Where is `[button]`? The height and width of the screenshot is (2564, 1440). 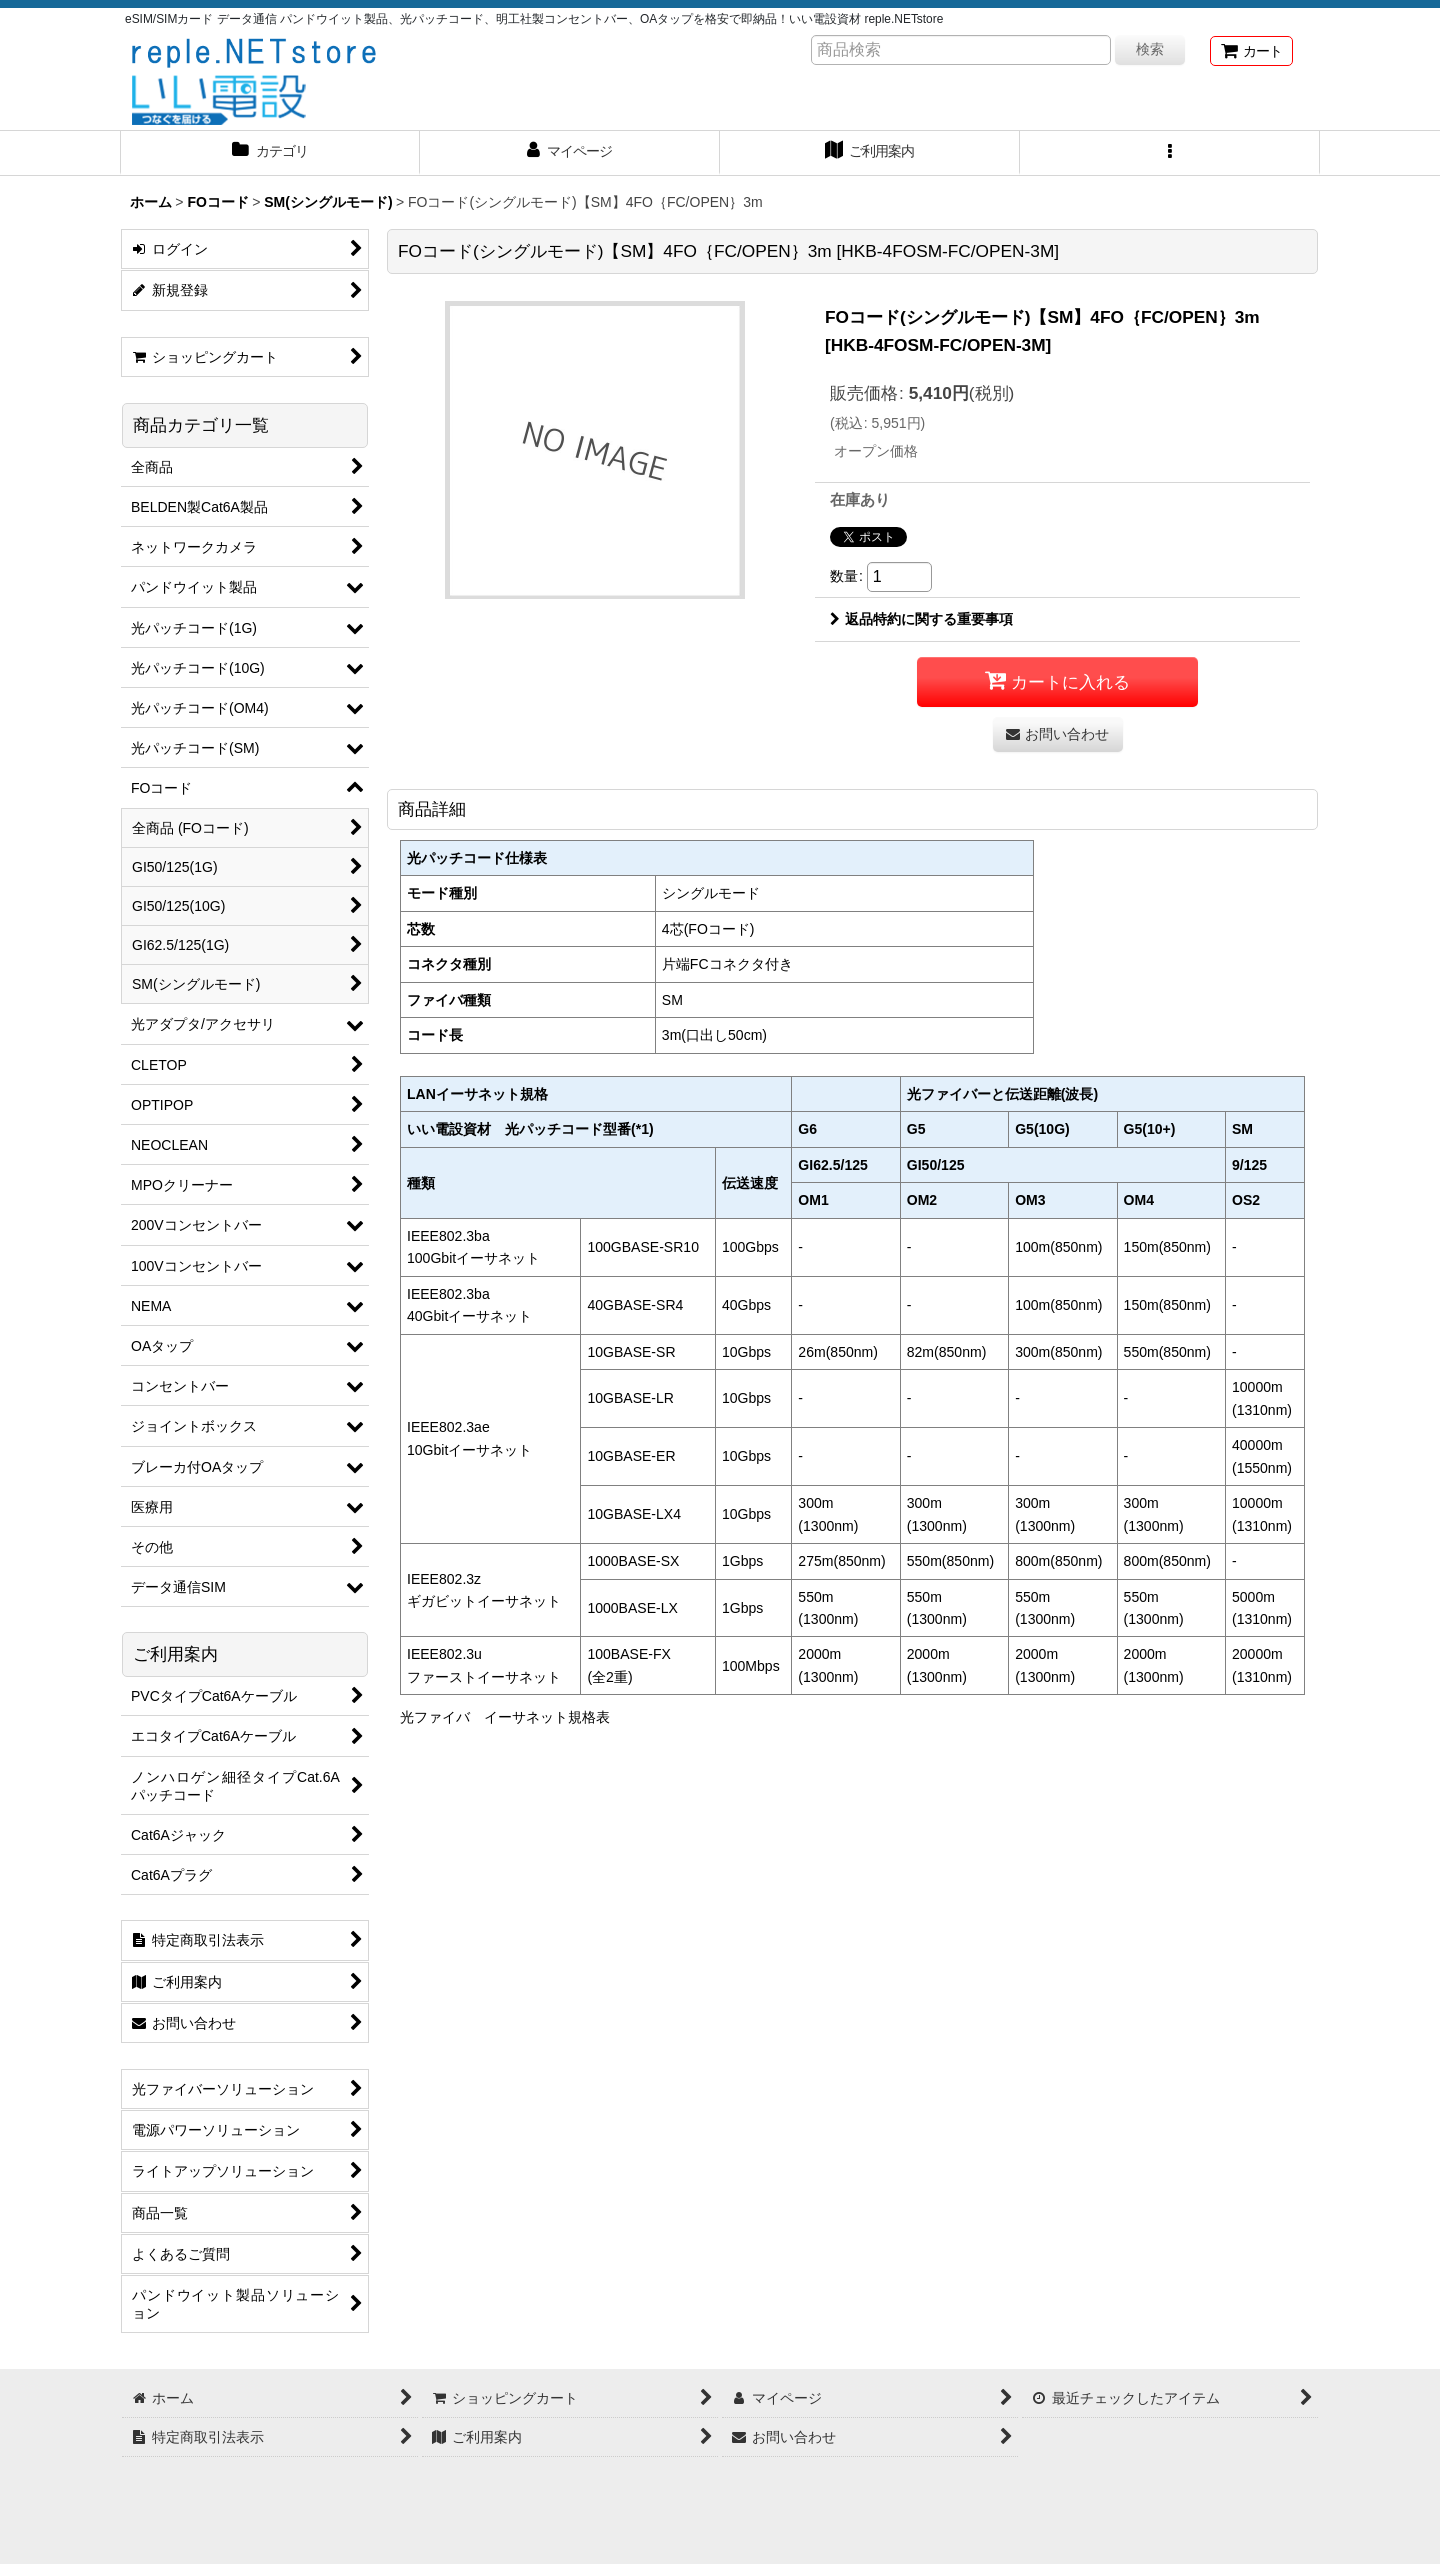
[button] is located at coordinates (1170, 153).